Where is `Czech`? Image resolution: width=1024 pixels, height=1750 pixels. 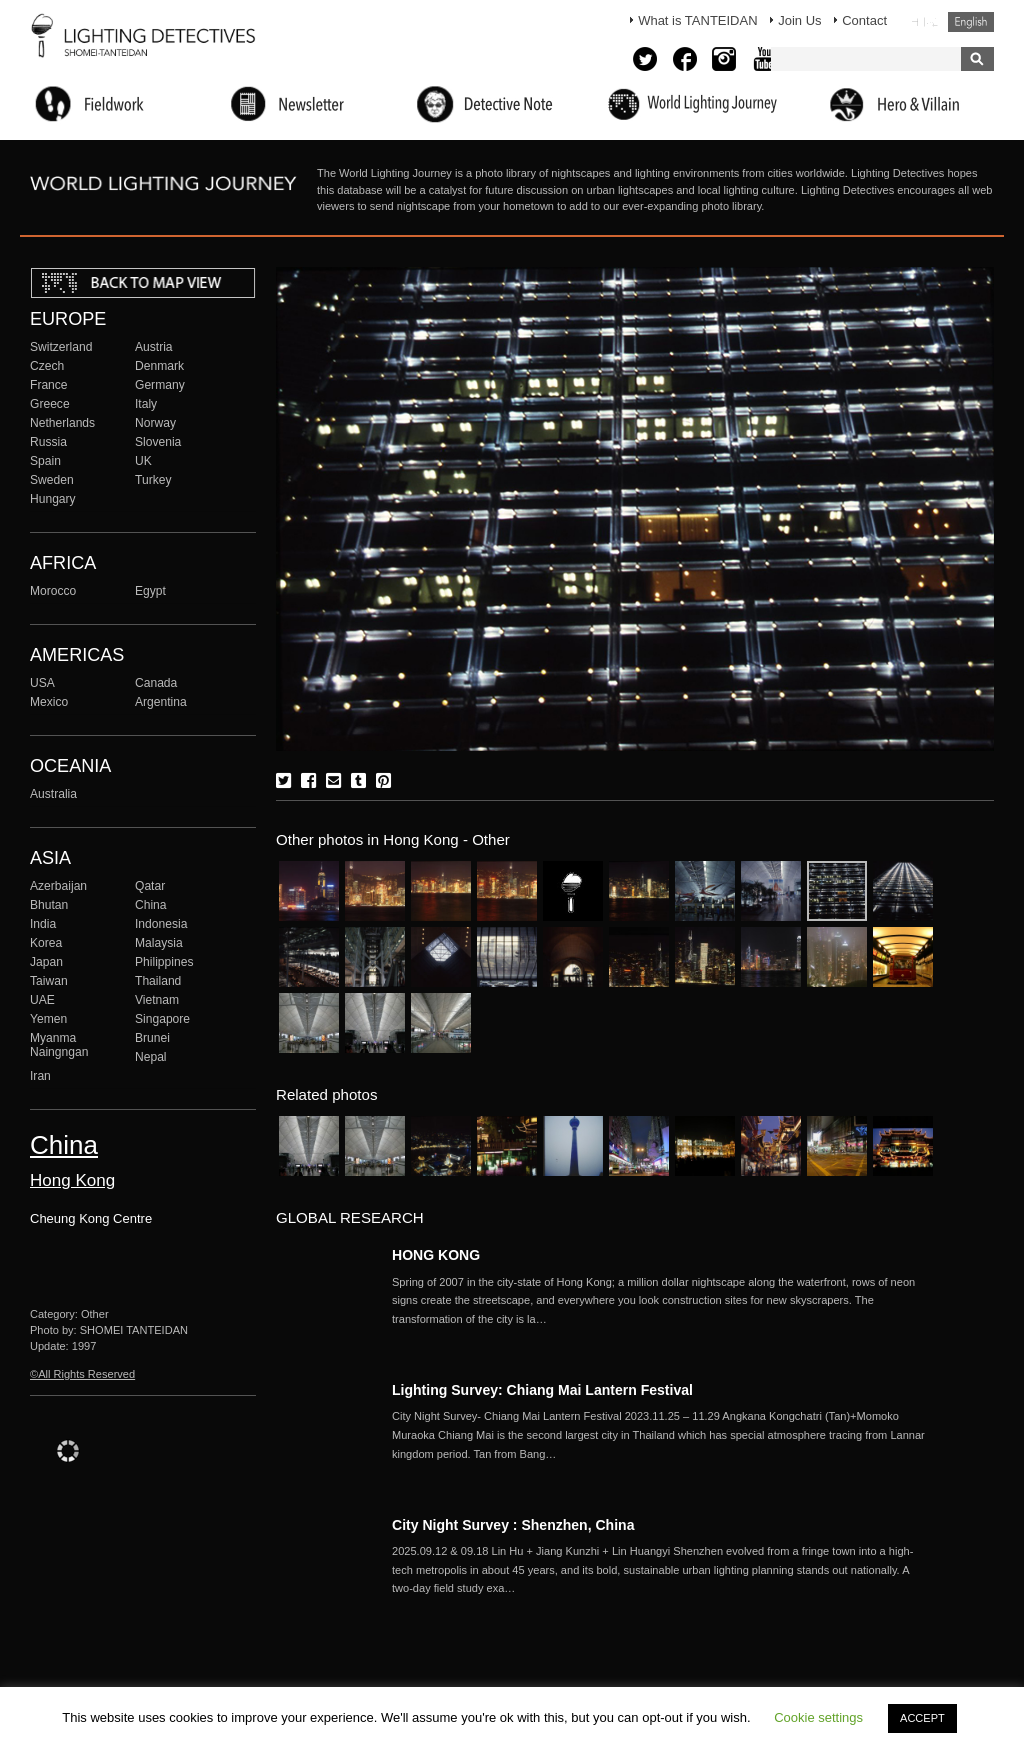
Czech is located at coordinates (47, 366).